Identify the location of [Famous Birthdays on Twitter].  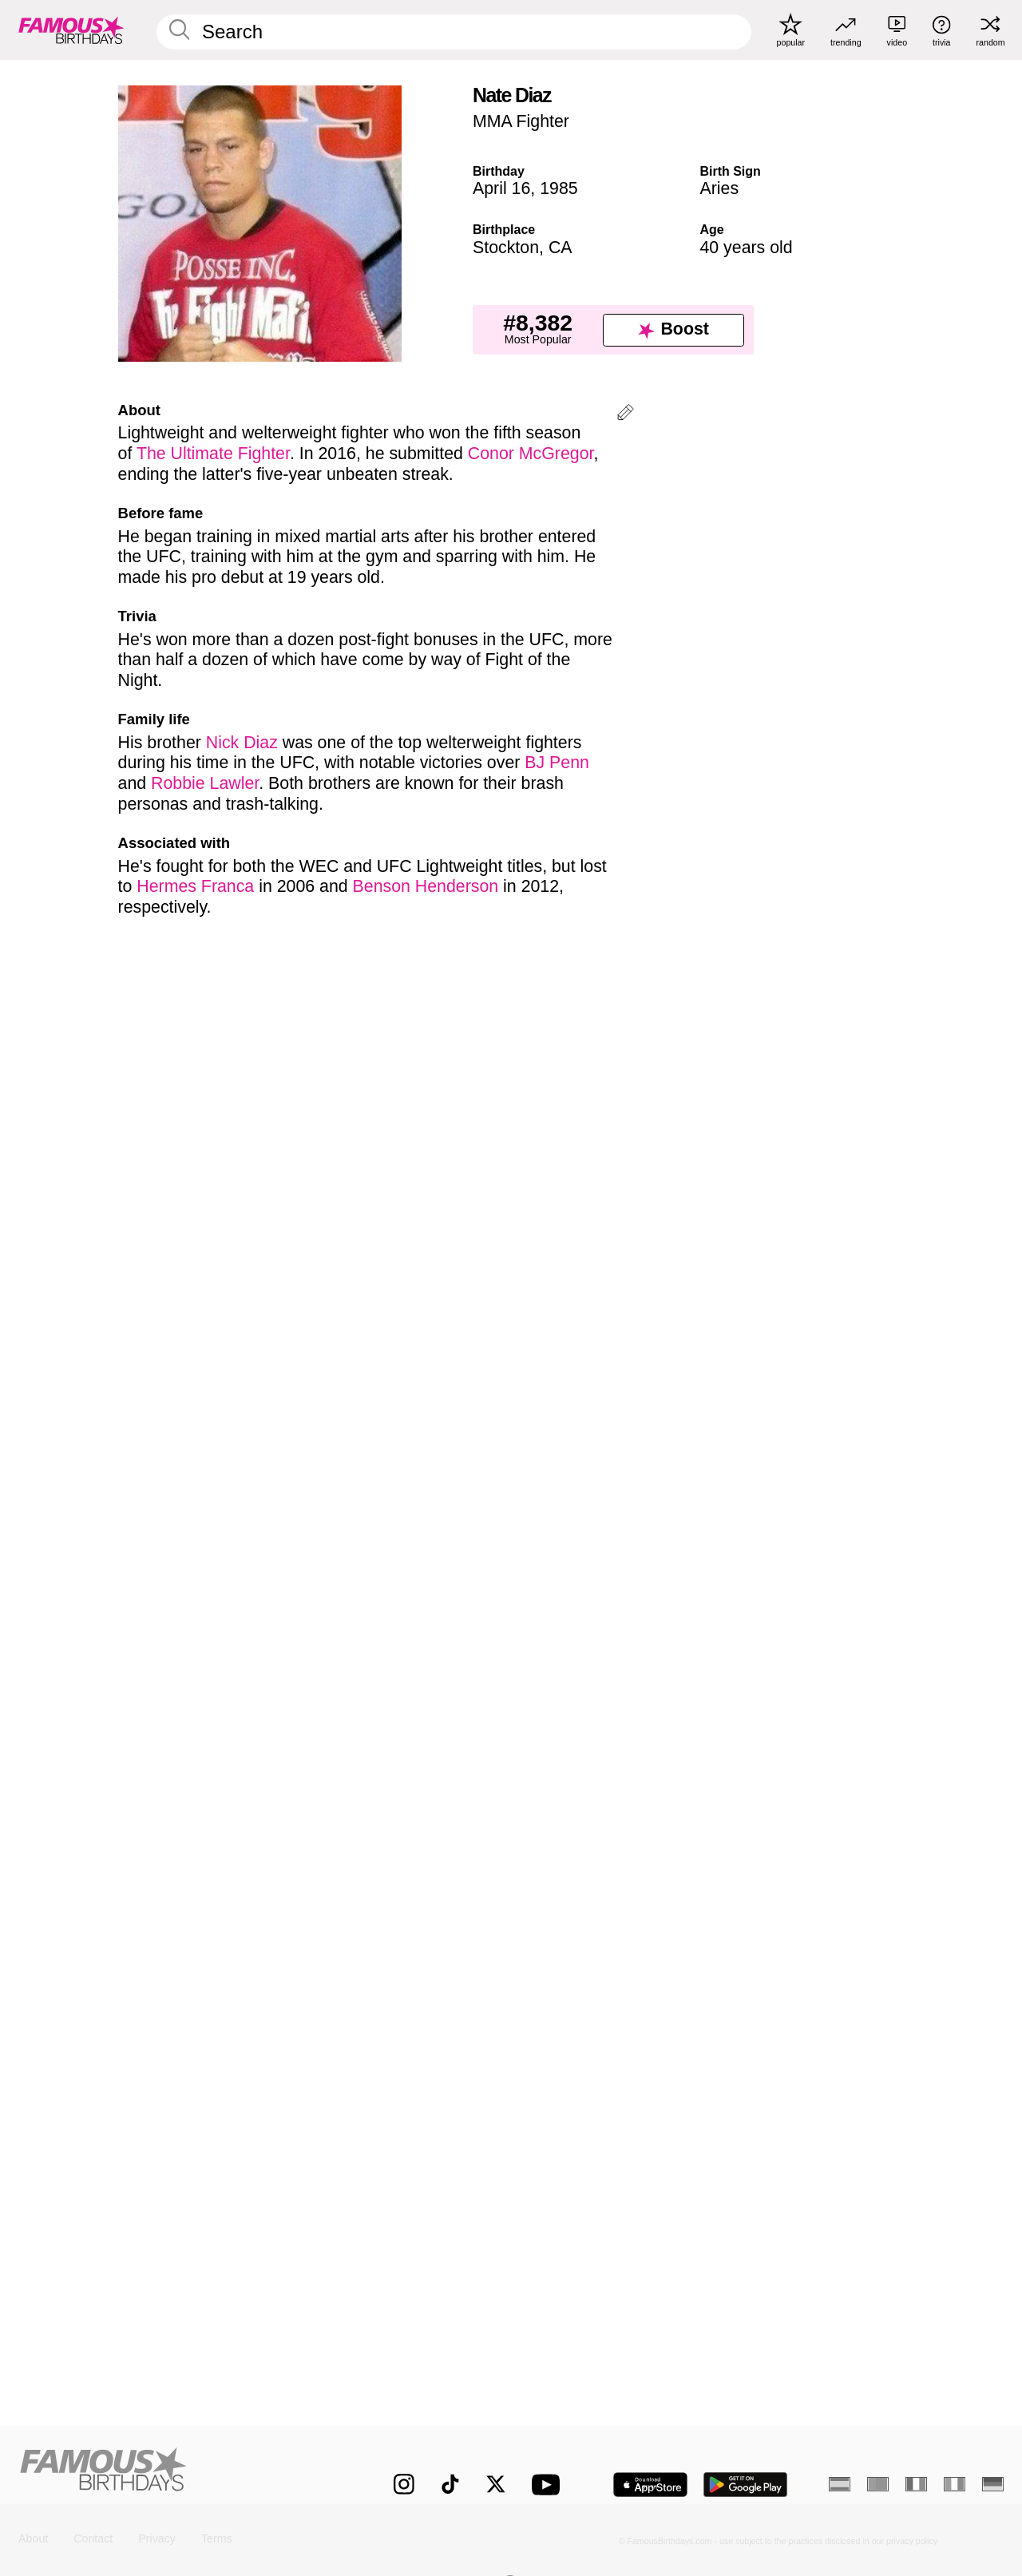
(495, 2484).